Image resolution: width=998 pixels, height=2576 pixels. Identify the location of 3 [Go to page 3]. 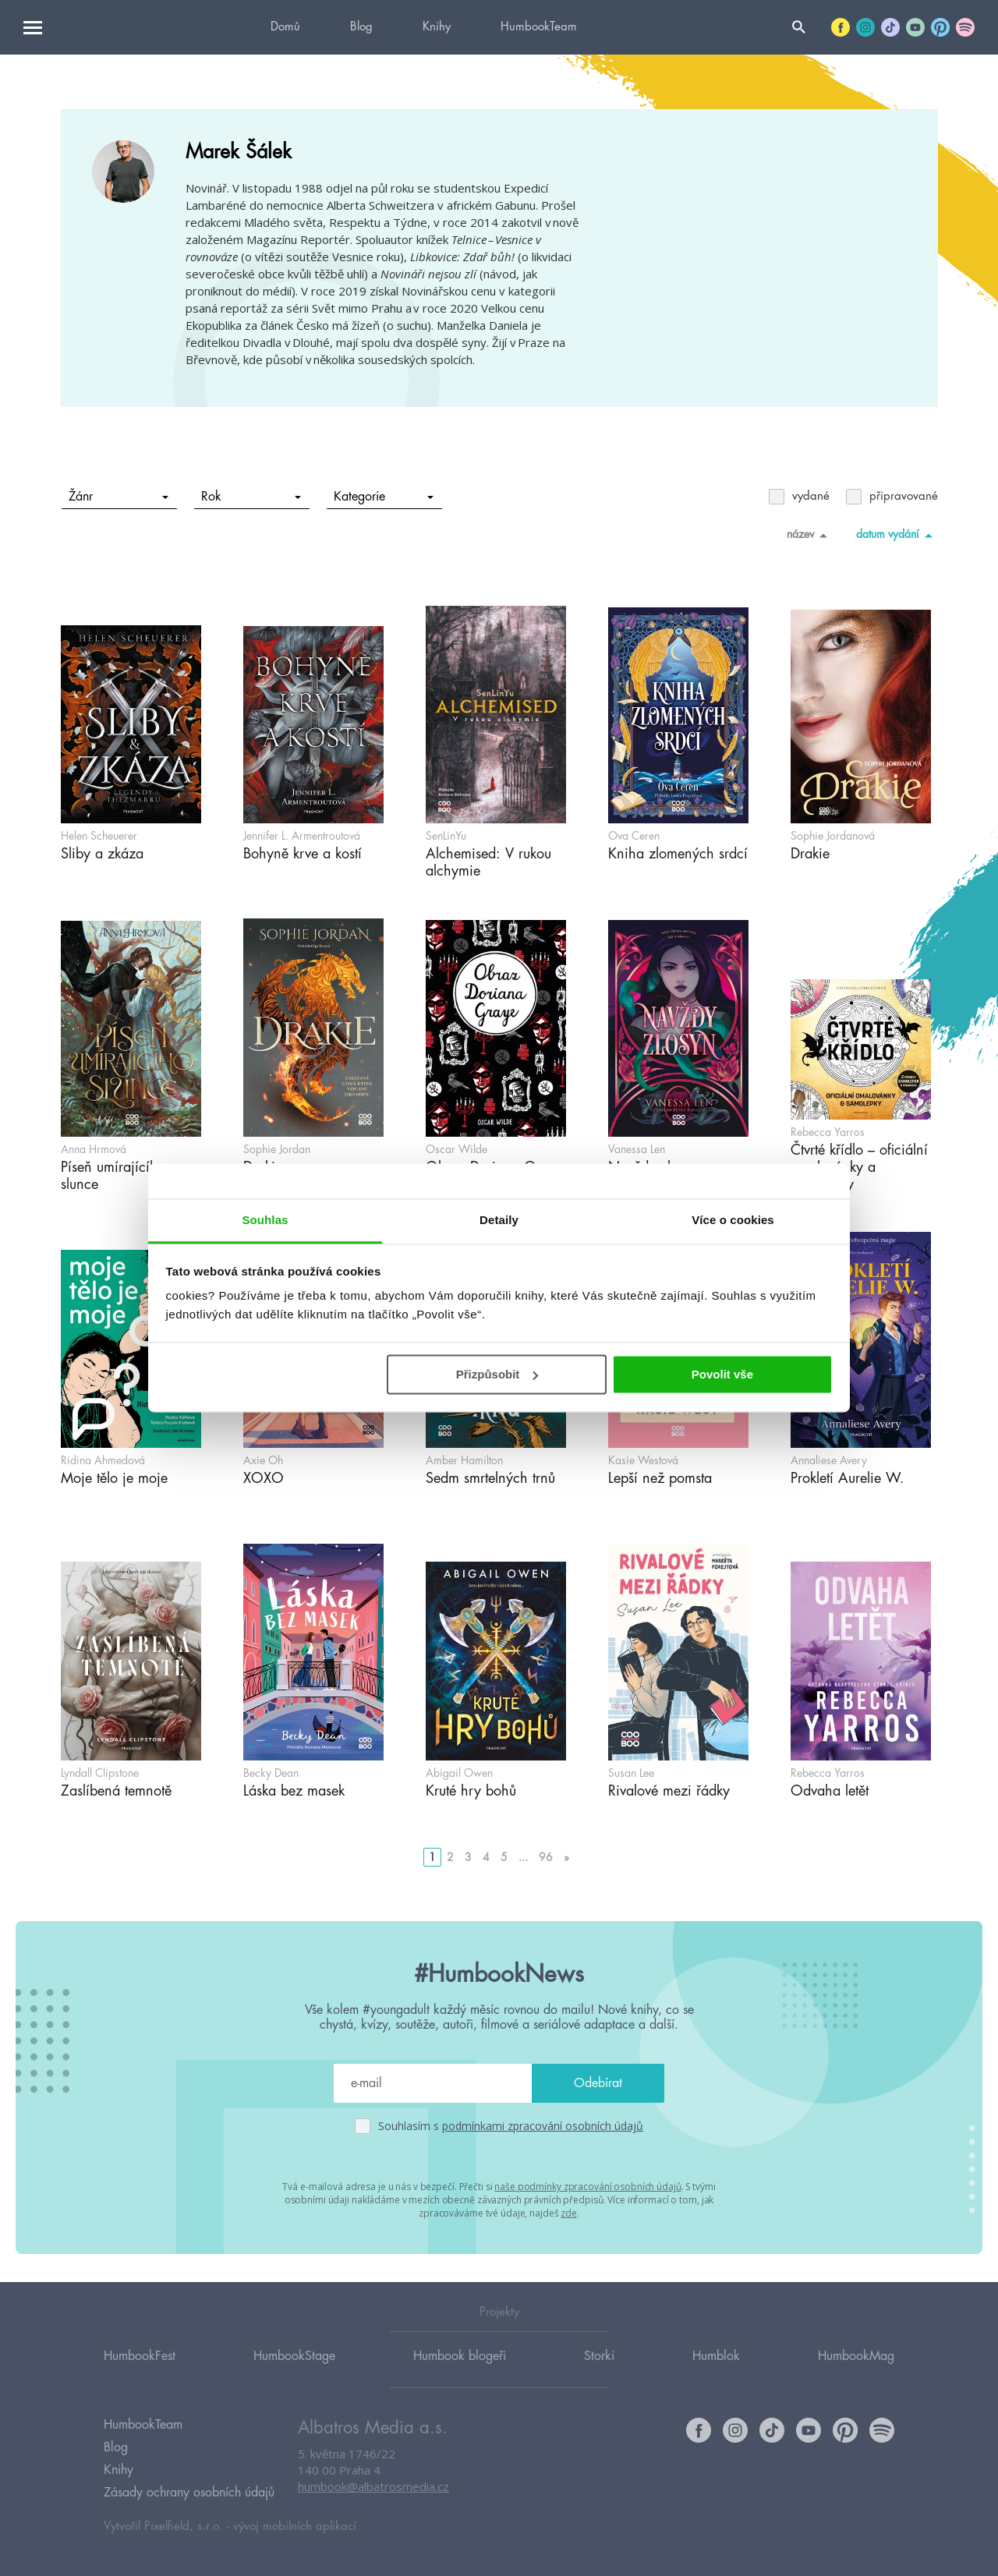
(468, 1857).